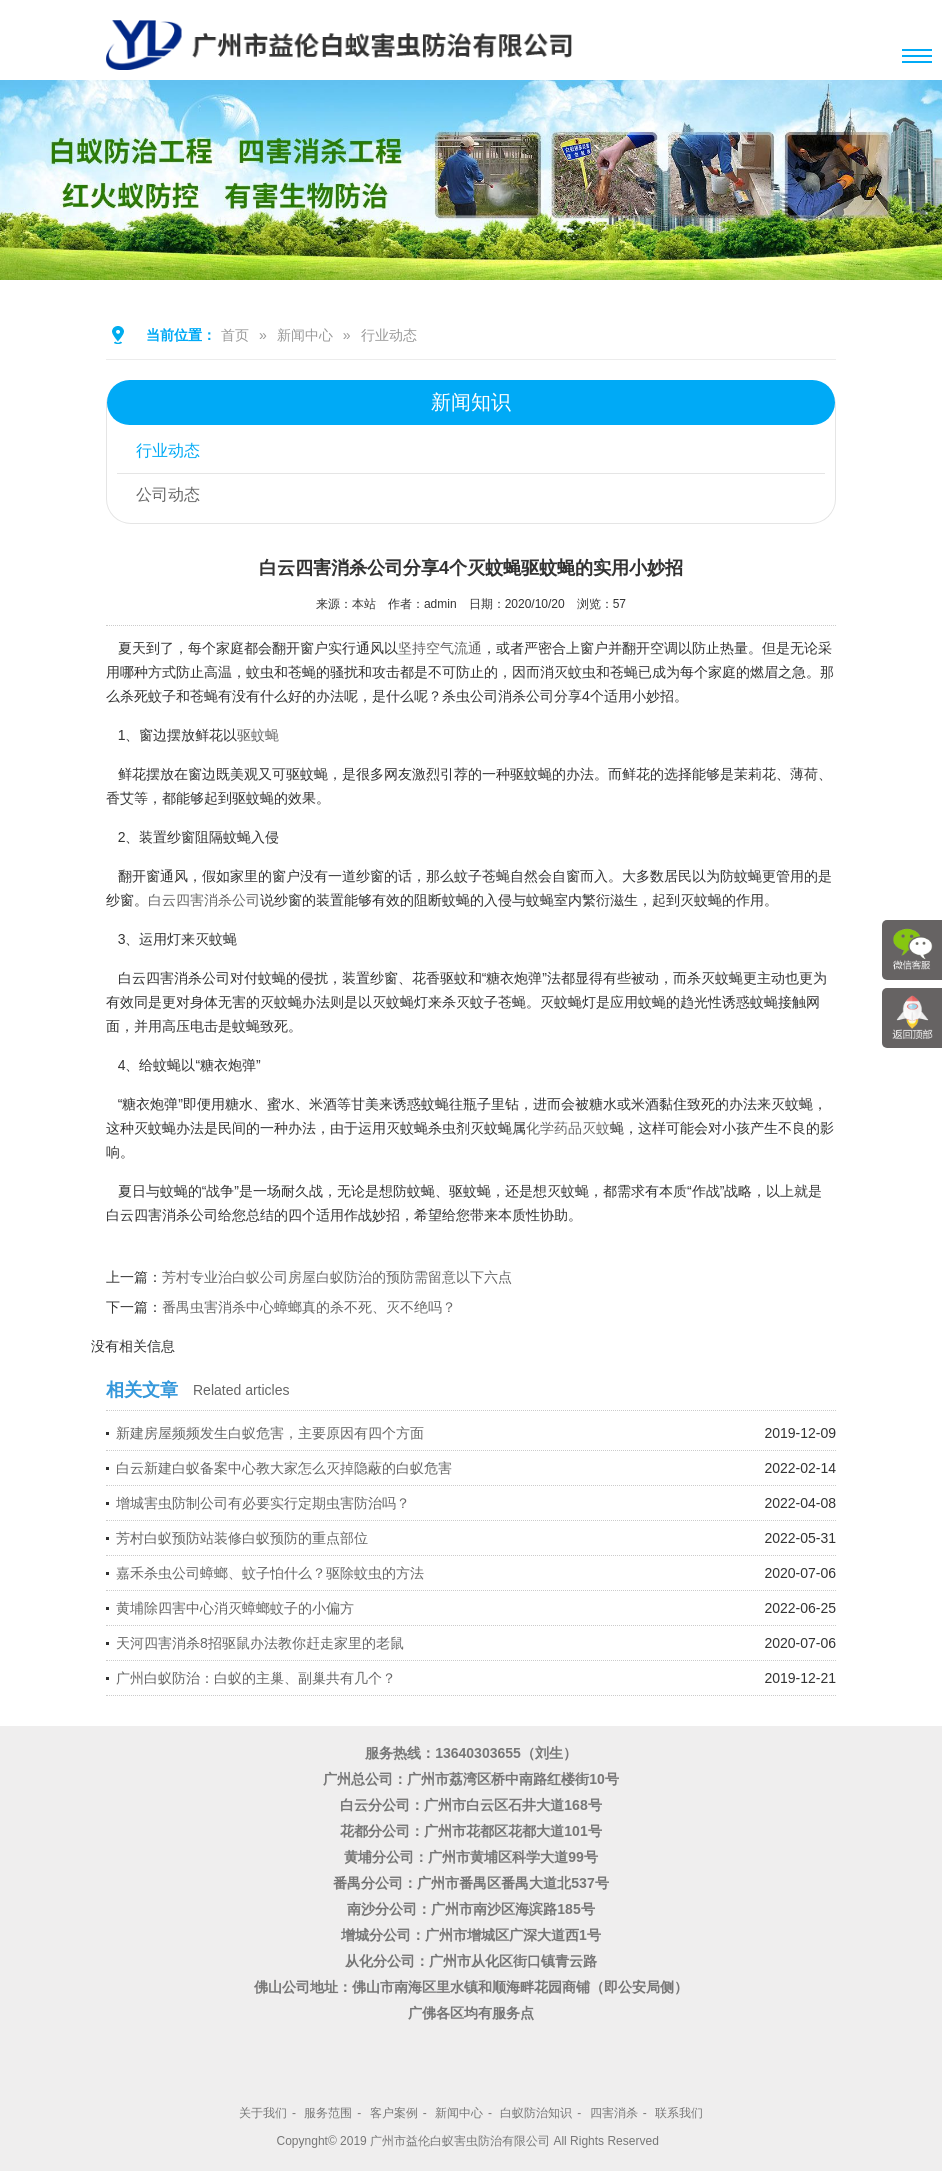 This screenshot has height=2171, width=942. Describe the element at coordinates (270, 1573) in the screenshot. I see `嘉禾杀虫公司蟑螂、蚊子怕什么？驱除蚊虫的方法` at that location.